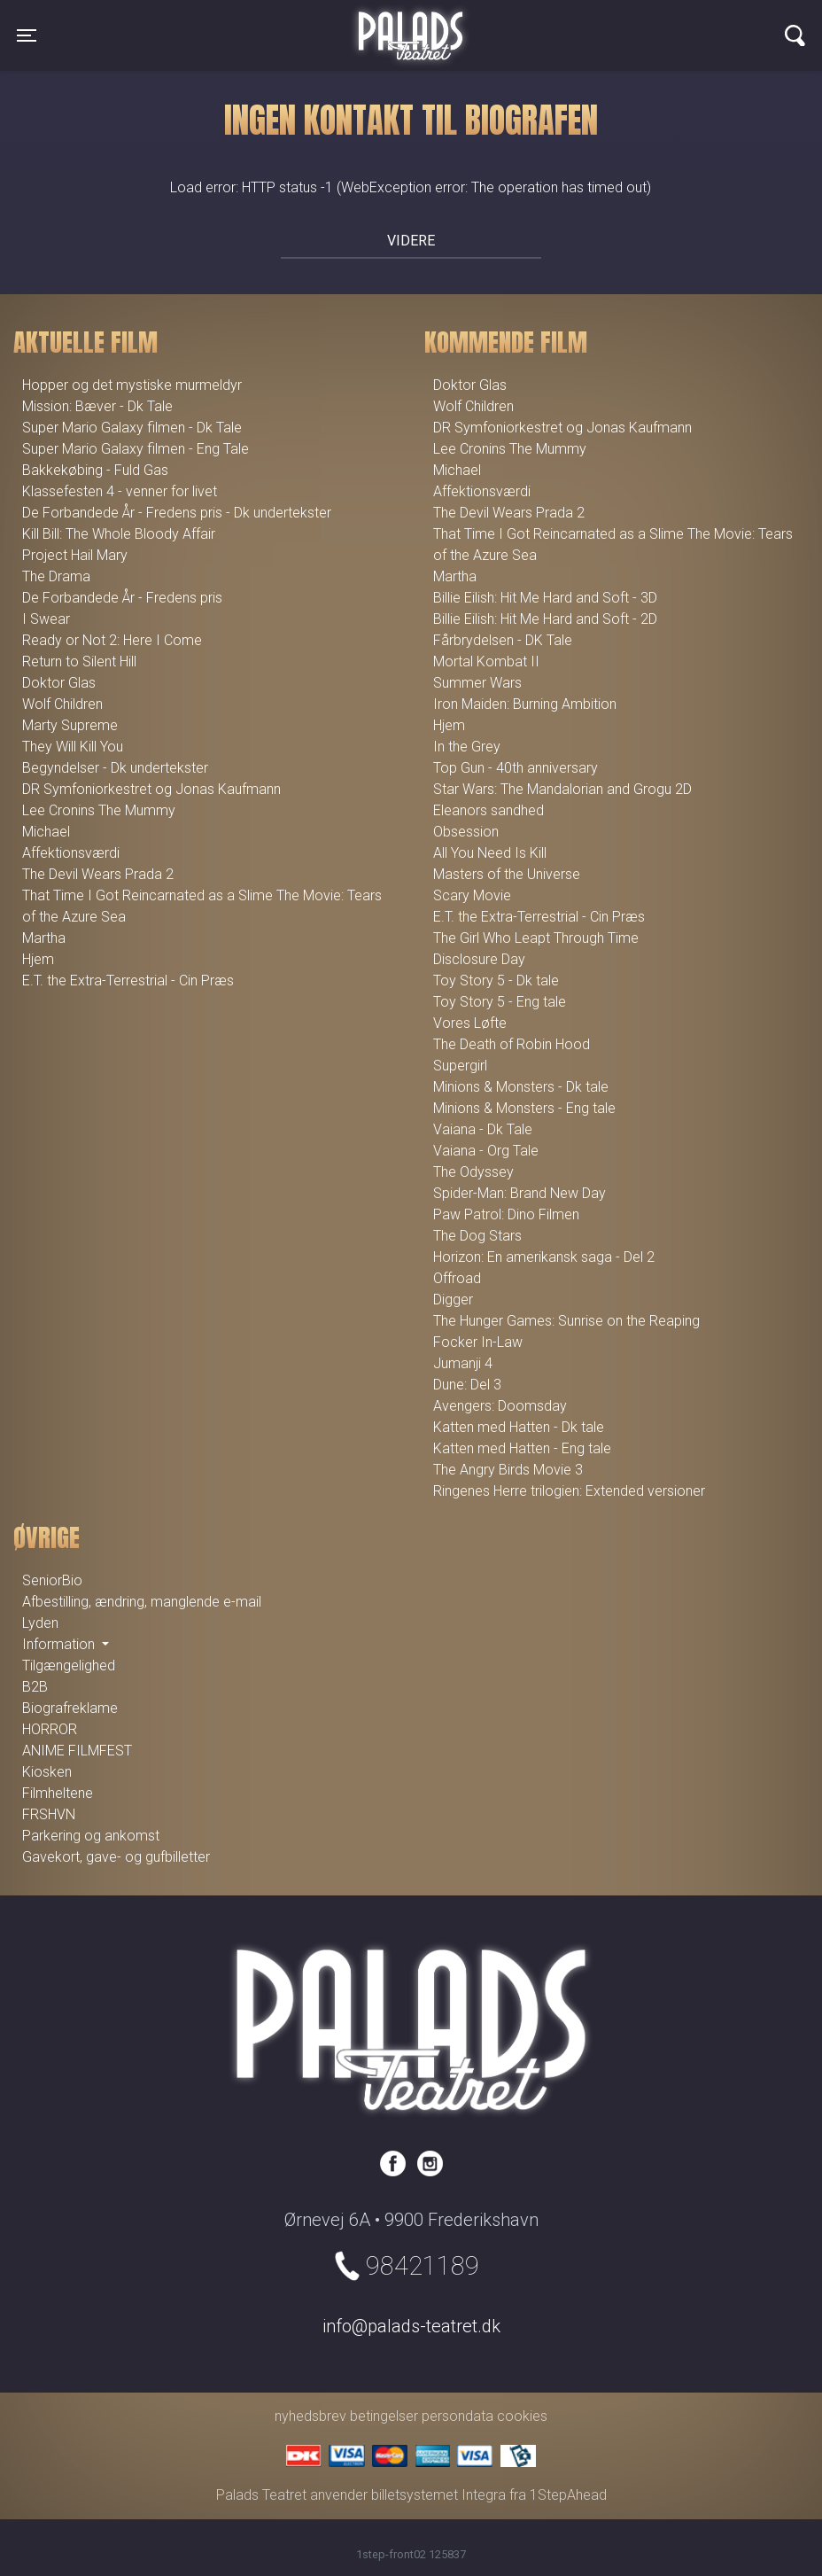  Describe the element at coordinates (70, 1708) in the screenshot. I see `Biografreklame` at that location.